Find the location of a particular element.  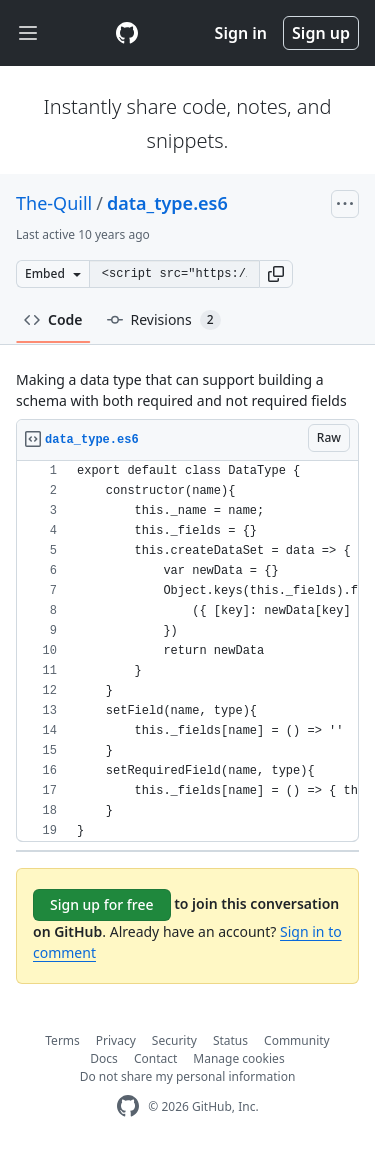

[Gist Homepage] is located at coordinates (127, 33).